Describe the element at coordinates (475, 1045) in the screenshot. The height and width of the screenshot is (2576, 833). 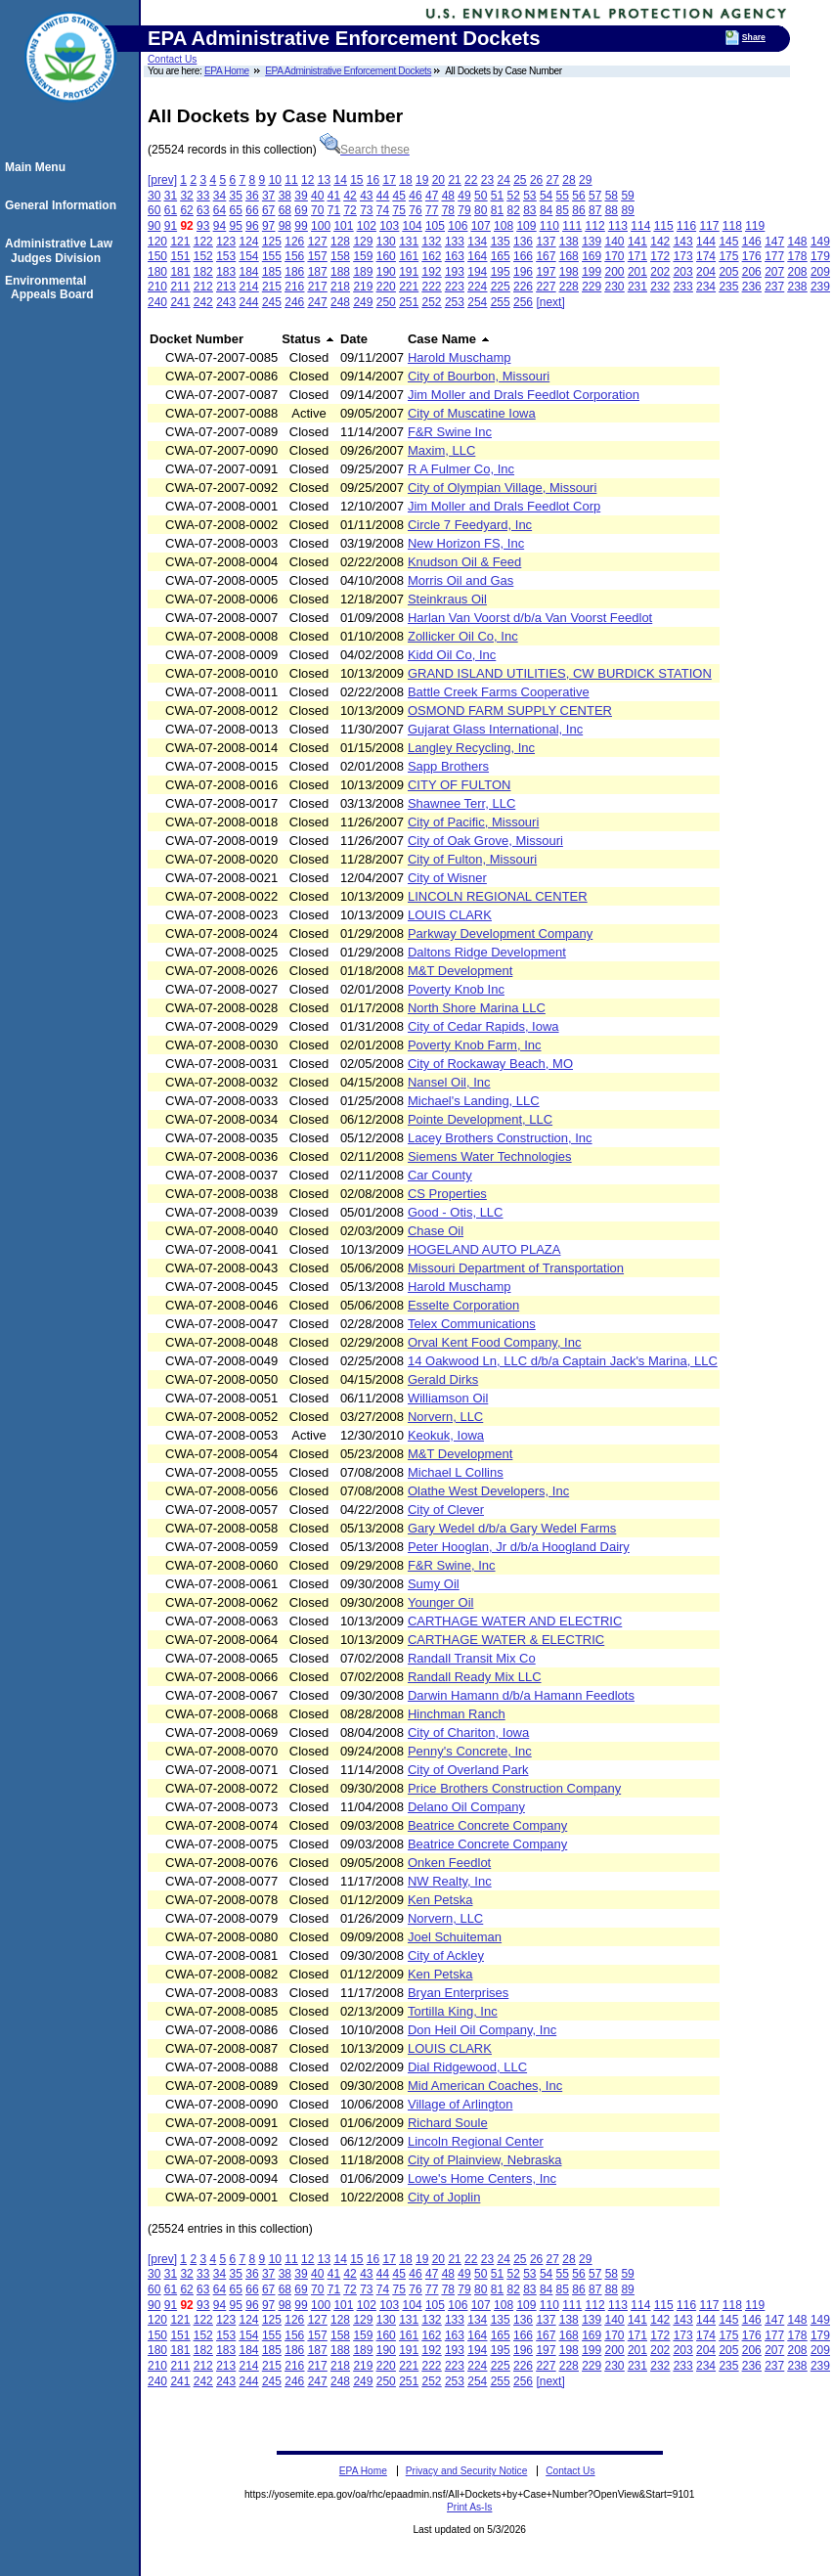
I see `Poverty Knob Farm, Inc` at that location.